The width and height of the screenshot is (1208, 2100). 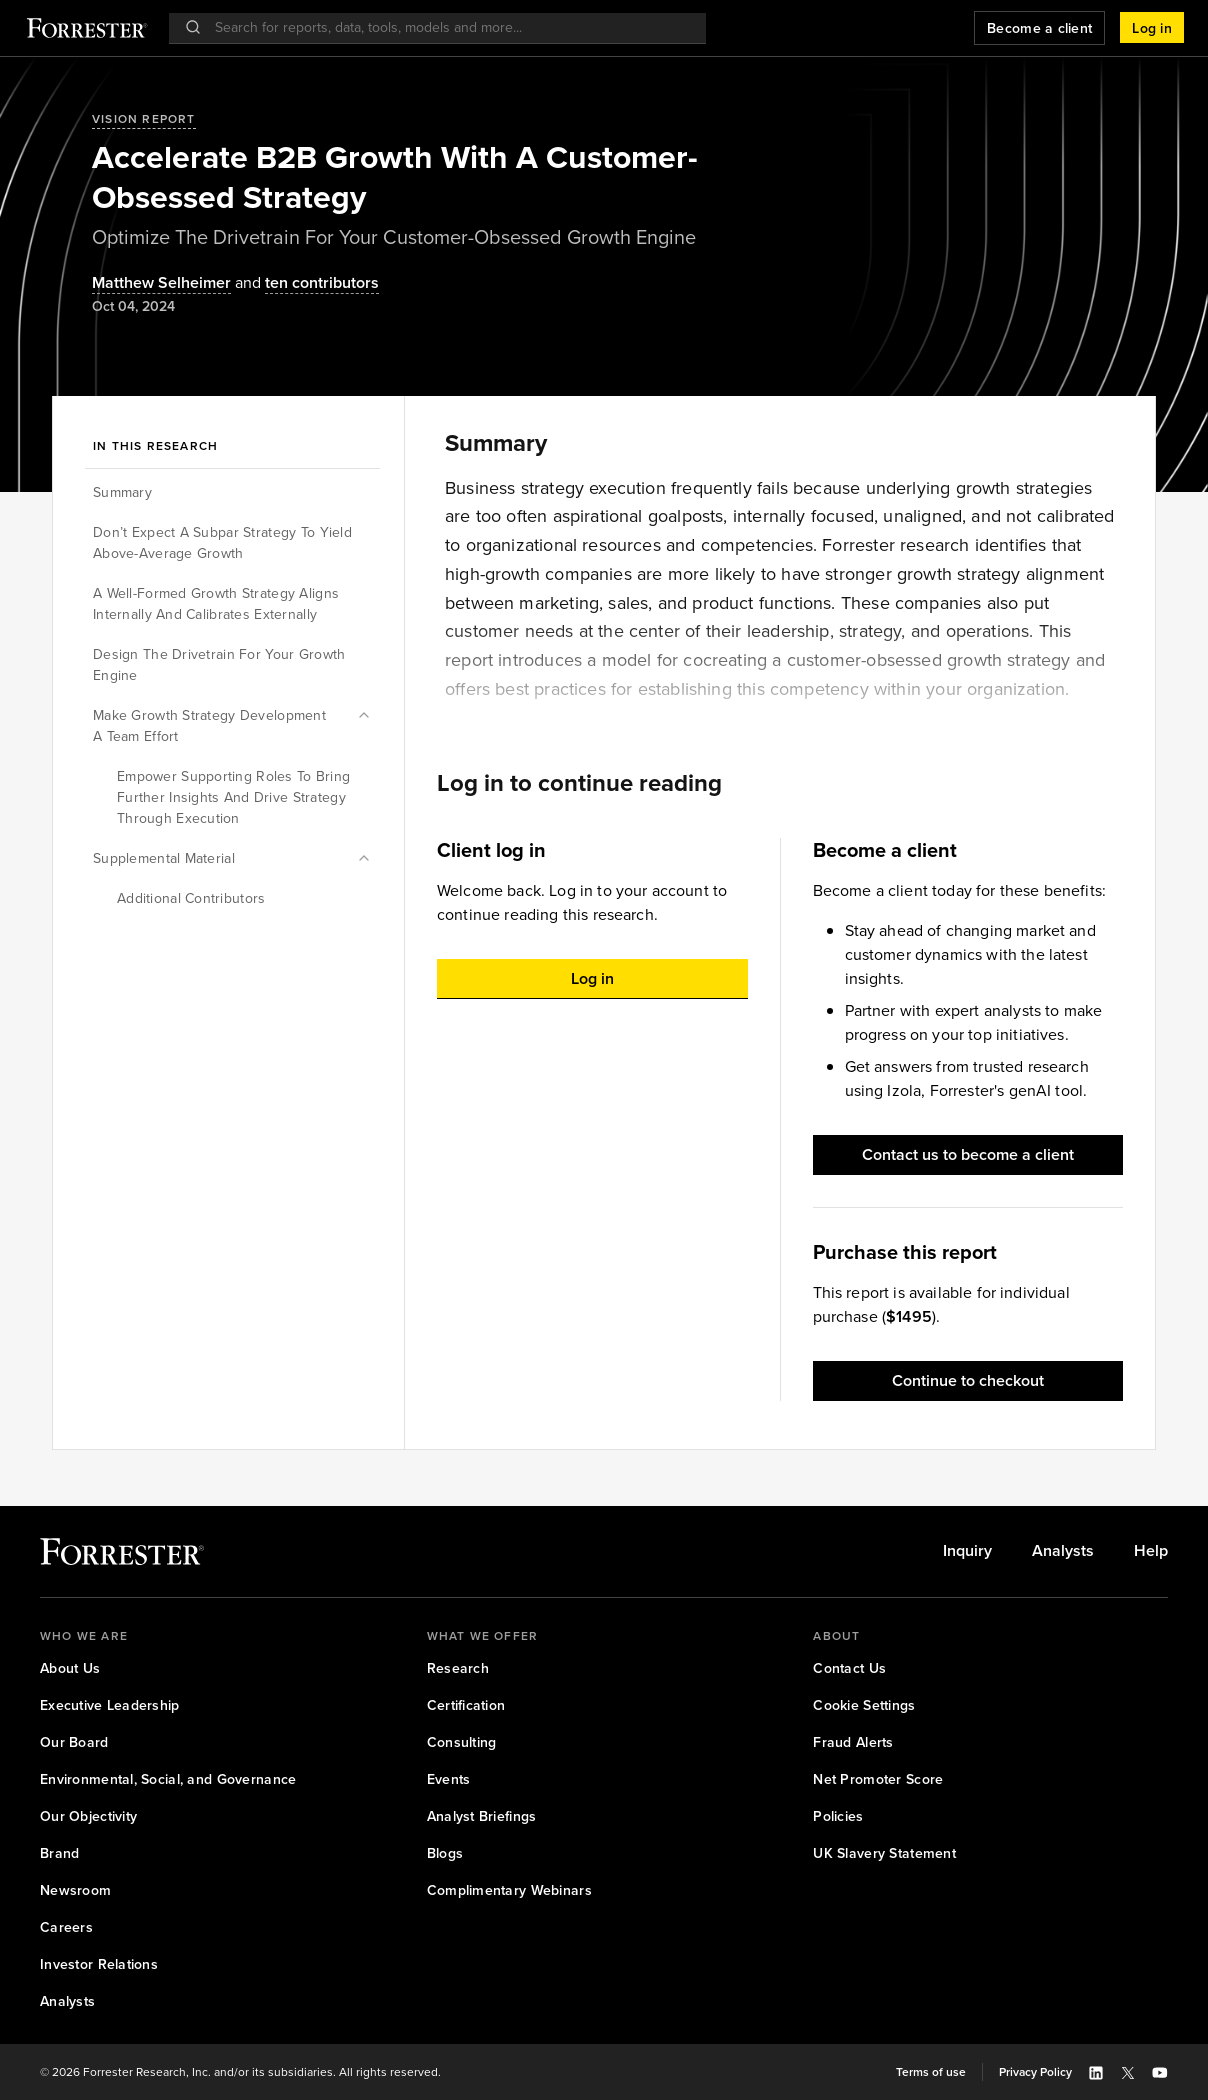 What do you see at coordinates (482, 1816) in the screenshot?
I see `Analyst Briefings` at bounding box center [482, 1816].